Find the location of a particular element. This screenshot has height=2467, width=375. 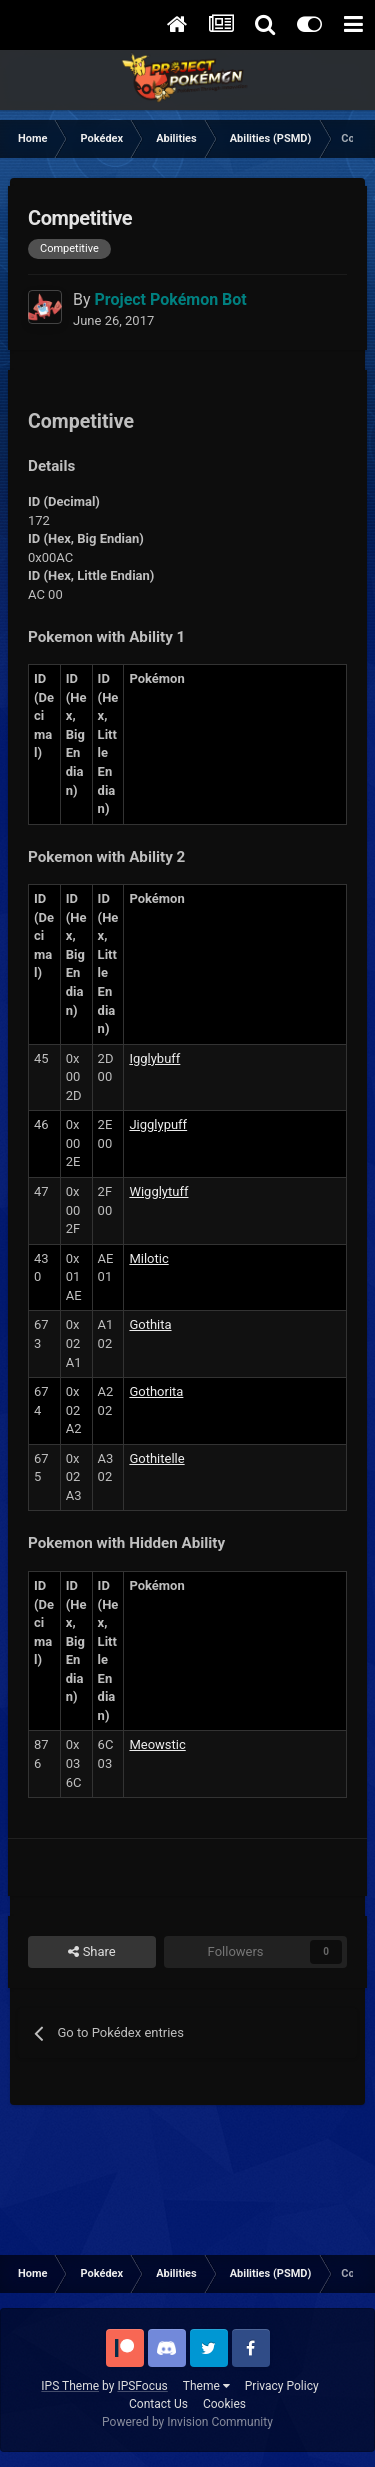

IPS Theme is located at coordinates (70, 2386).